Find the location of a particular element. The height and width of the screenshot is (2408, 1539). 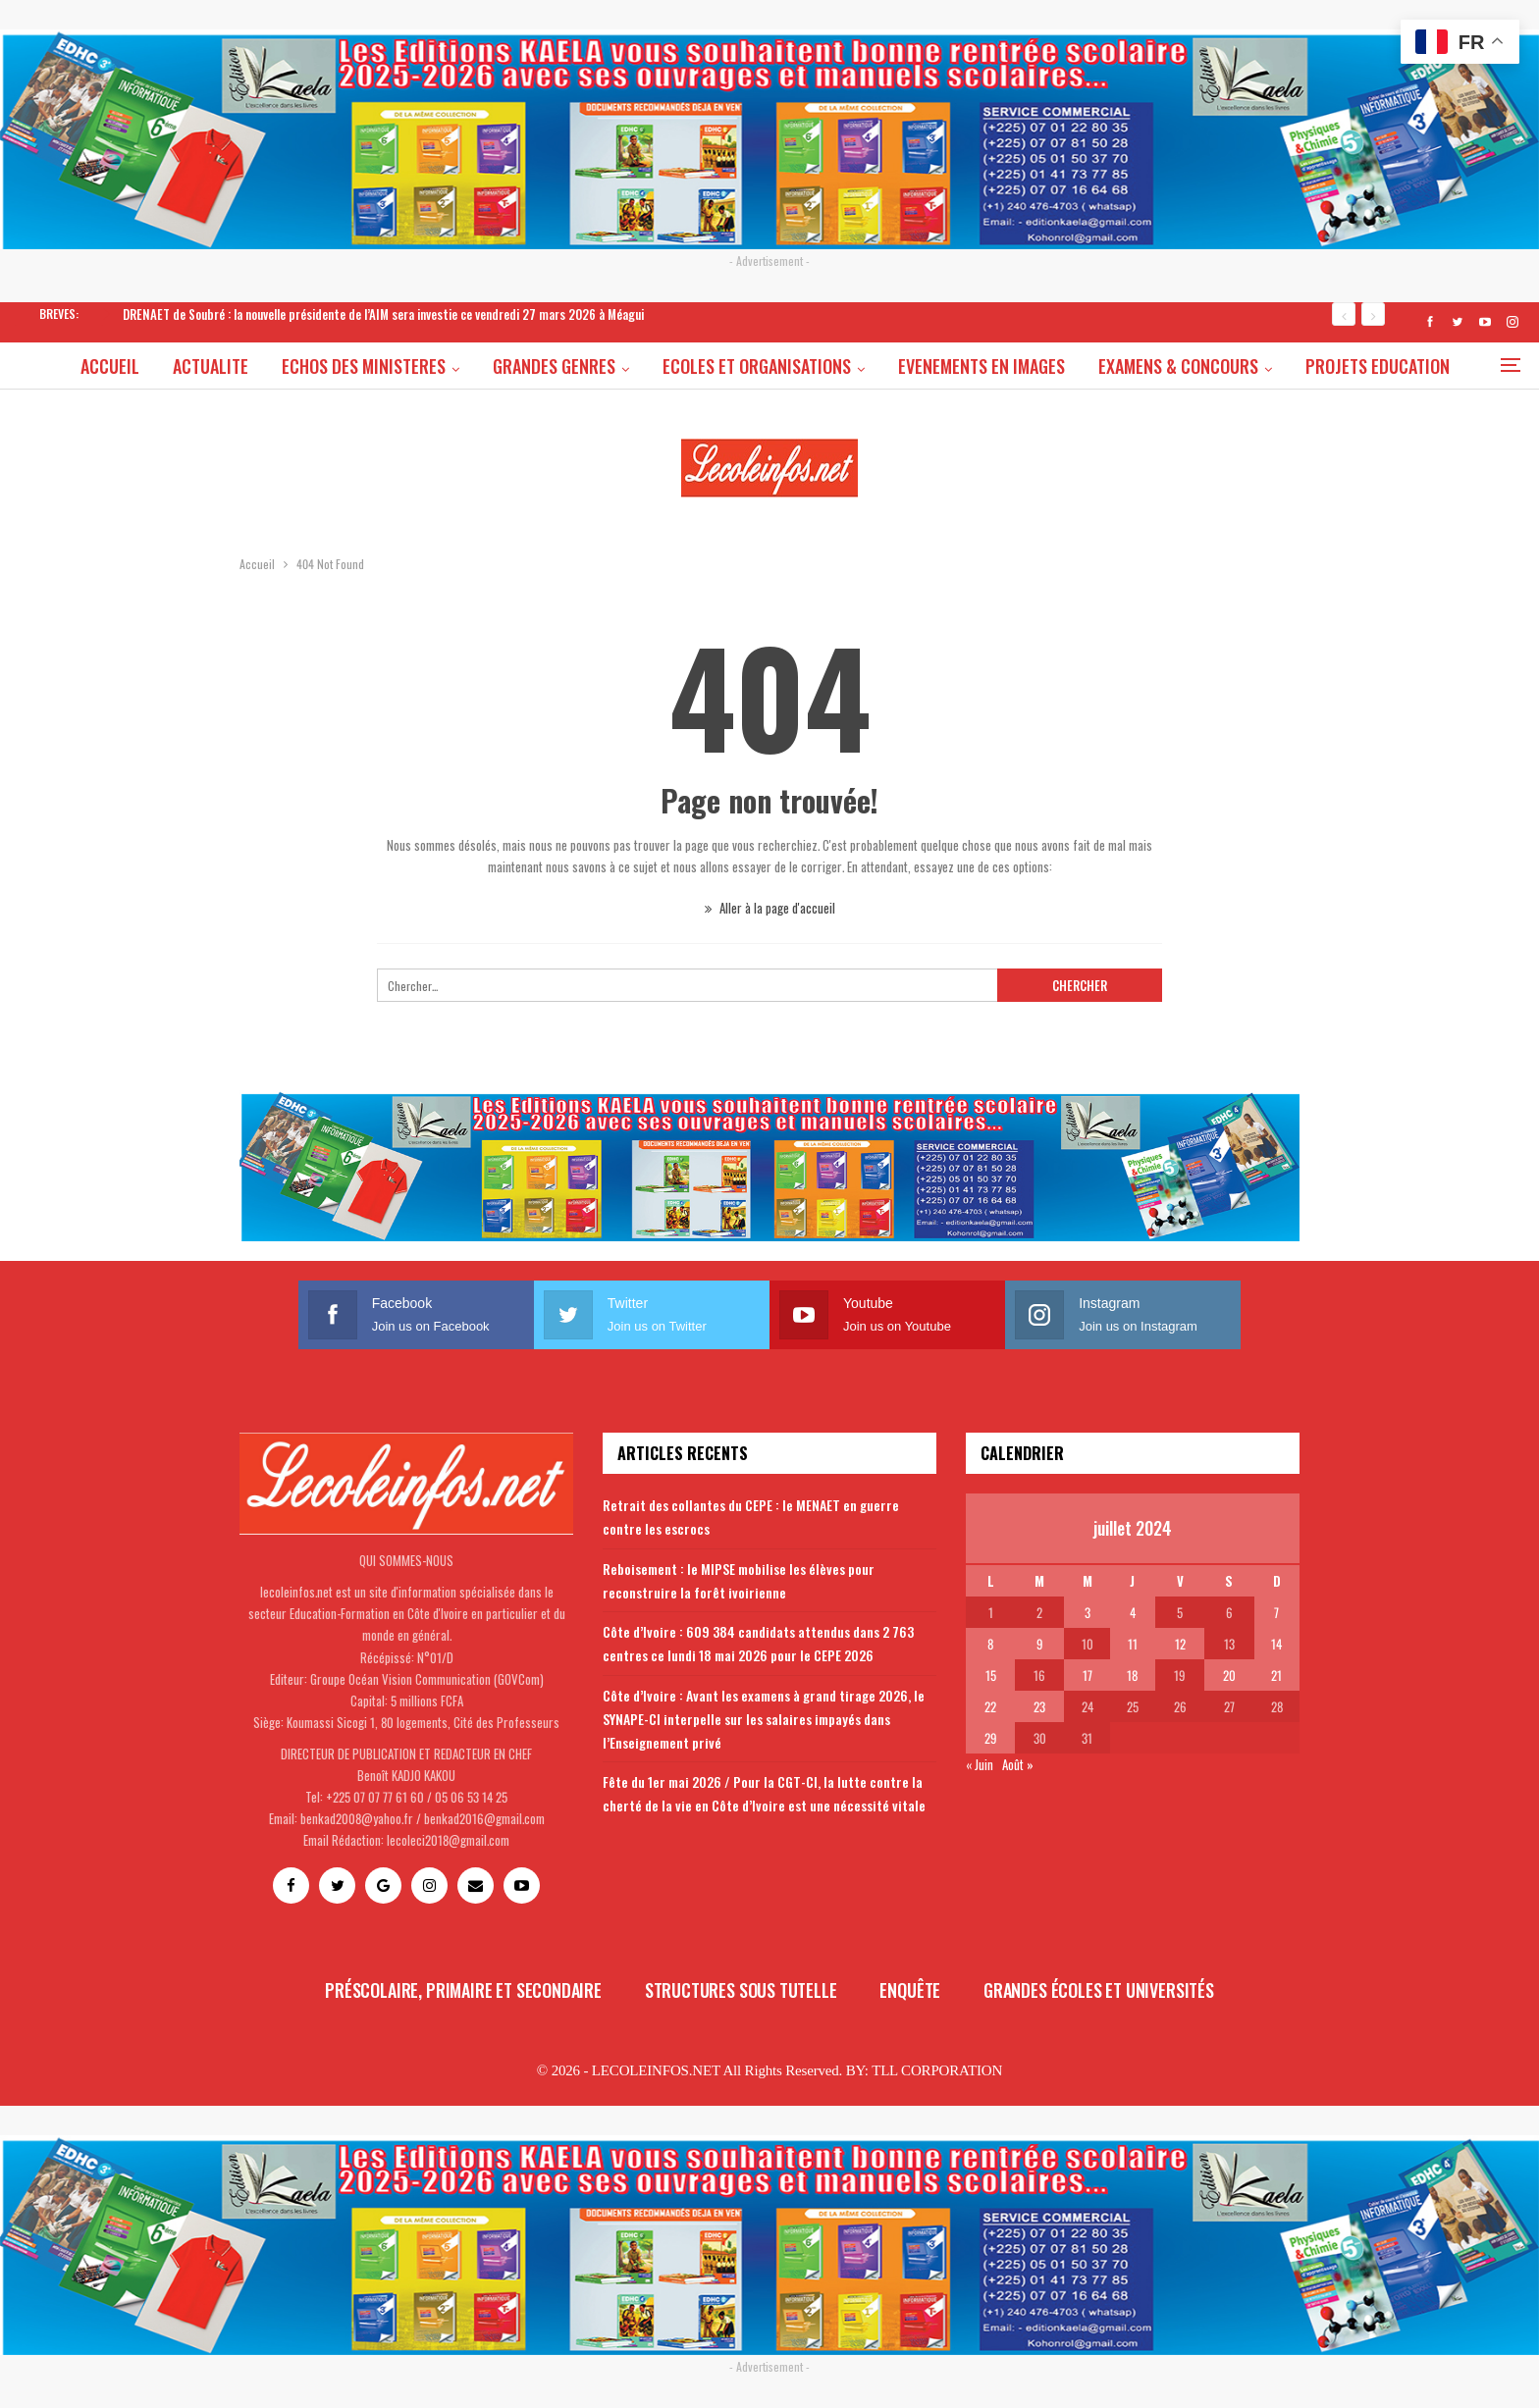

TLL CORPORATION is located at coordinates (937, 2070).